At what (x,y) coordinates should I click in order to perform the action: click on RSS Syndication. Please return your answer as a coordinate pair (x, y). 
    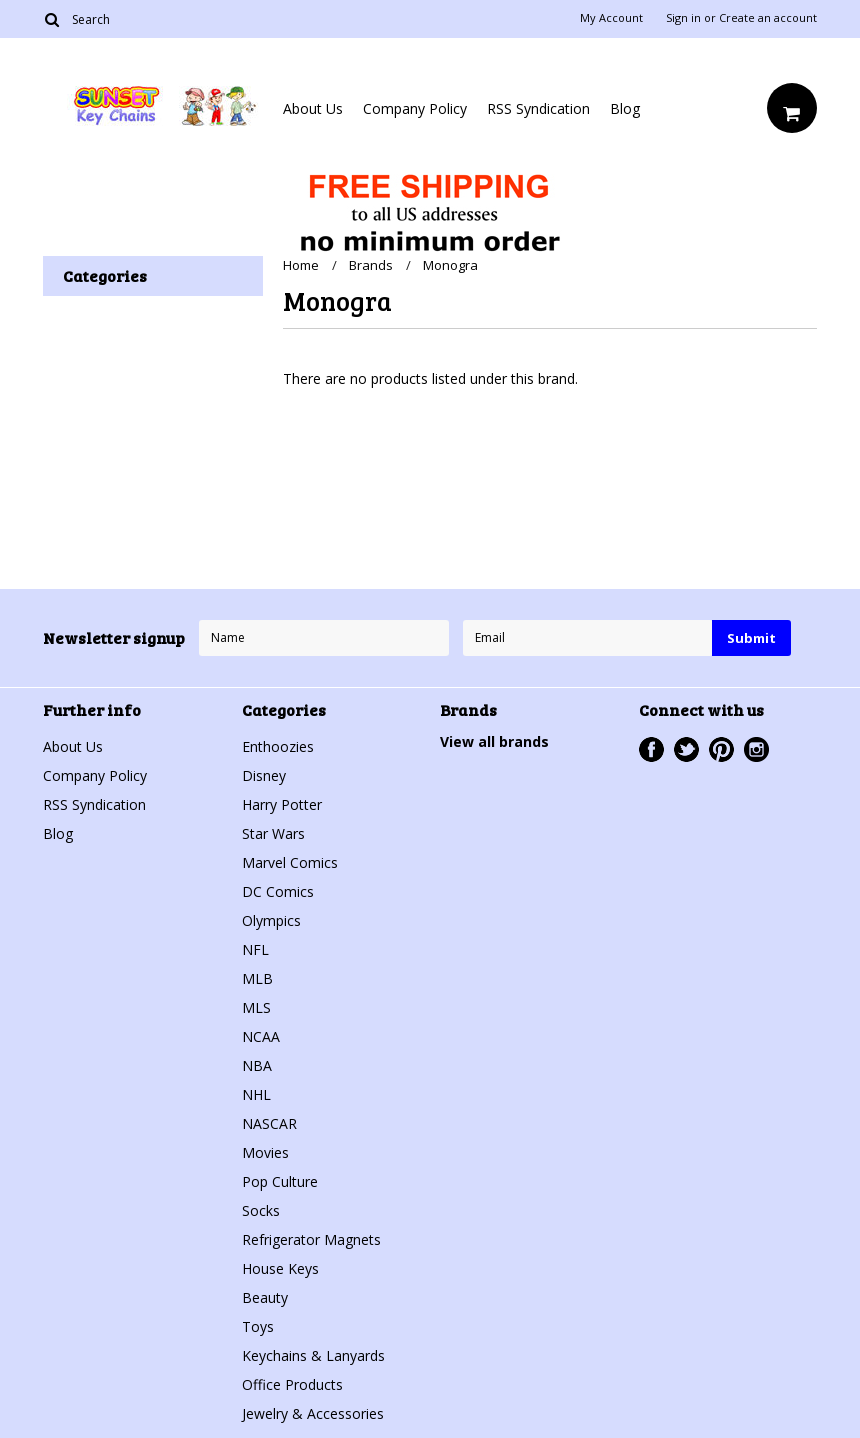
    Looking at the image, I should click on (538, 108).